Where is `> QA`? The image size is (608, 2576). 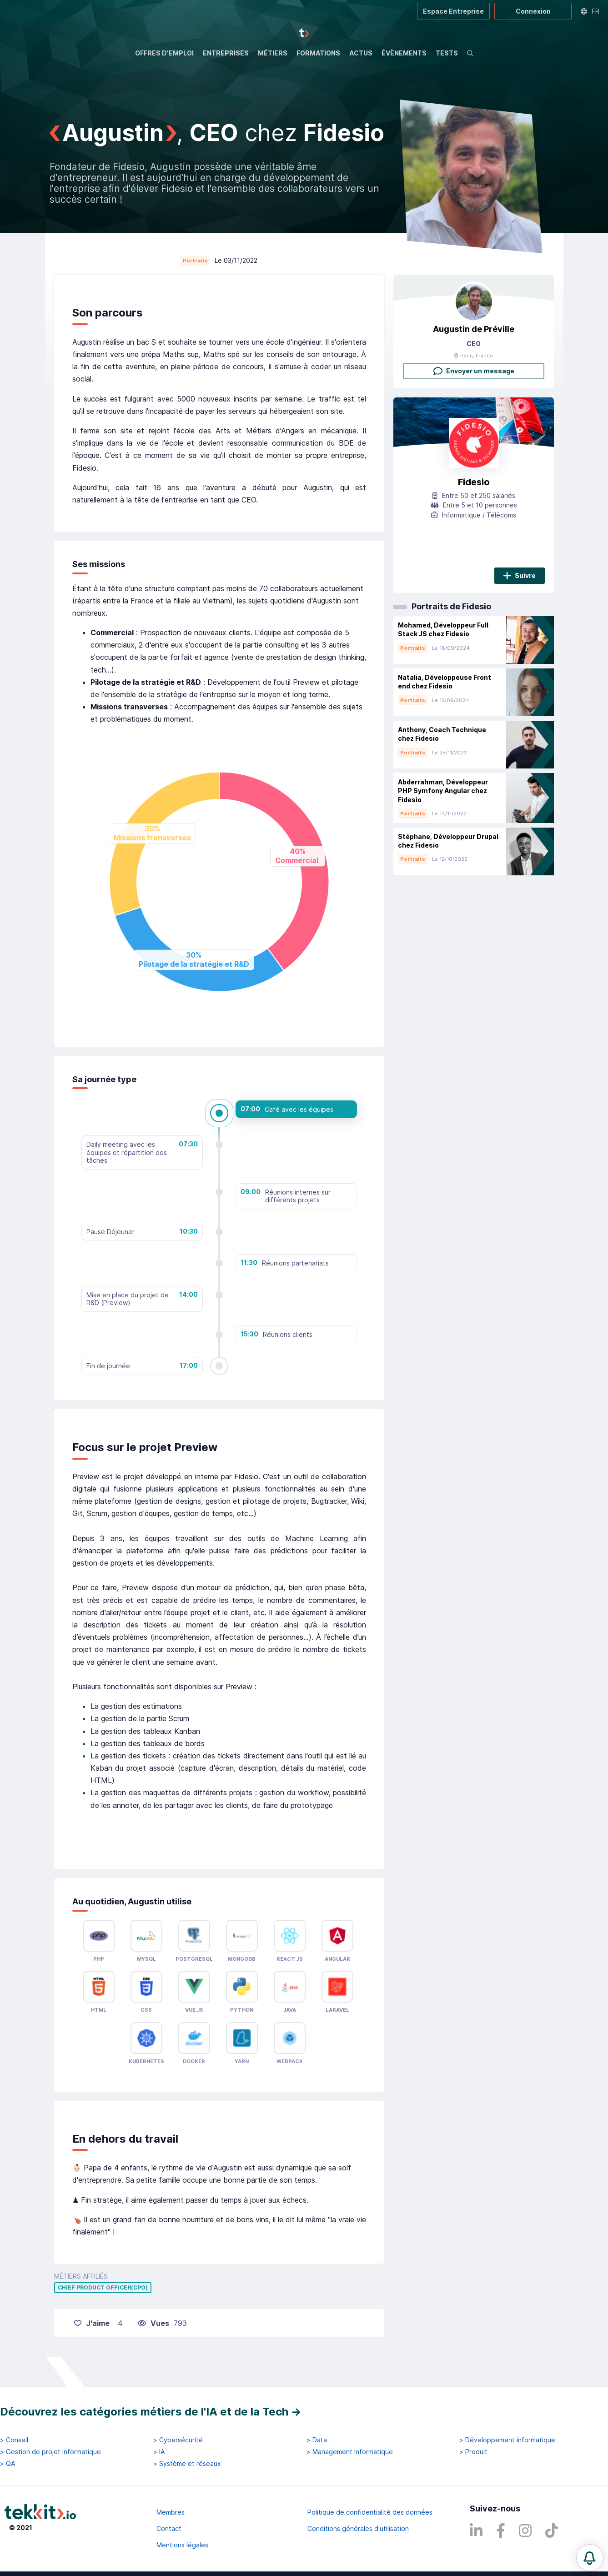
> QA is located at coordinates (7, 2463).